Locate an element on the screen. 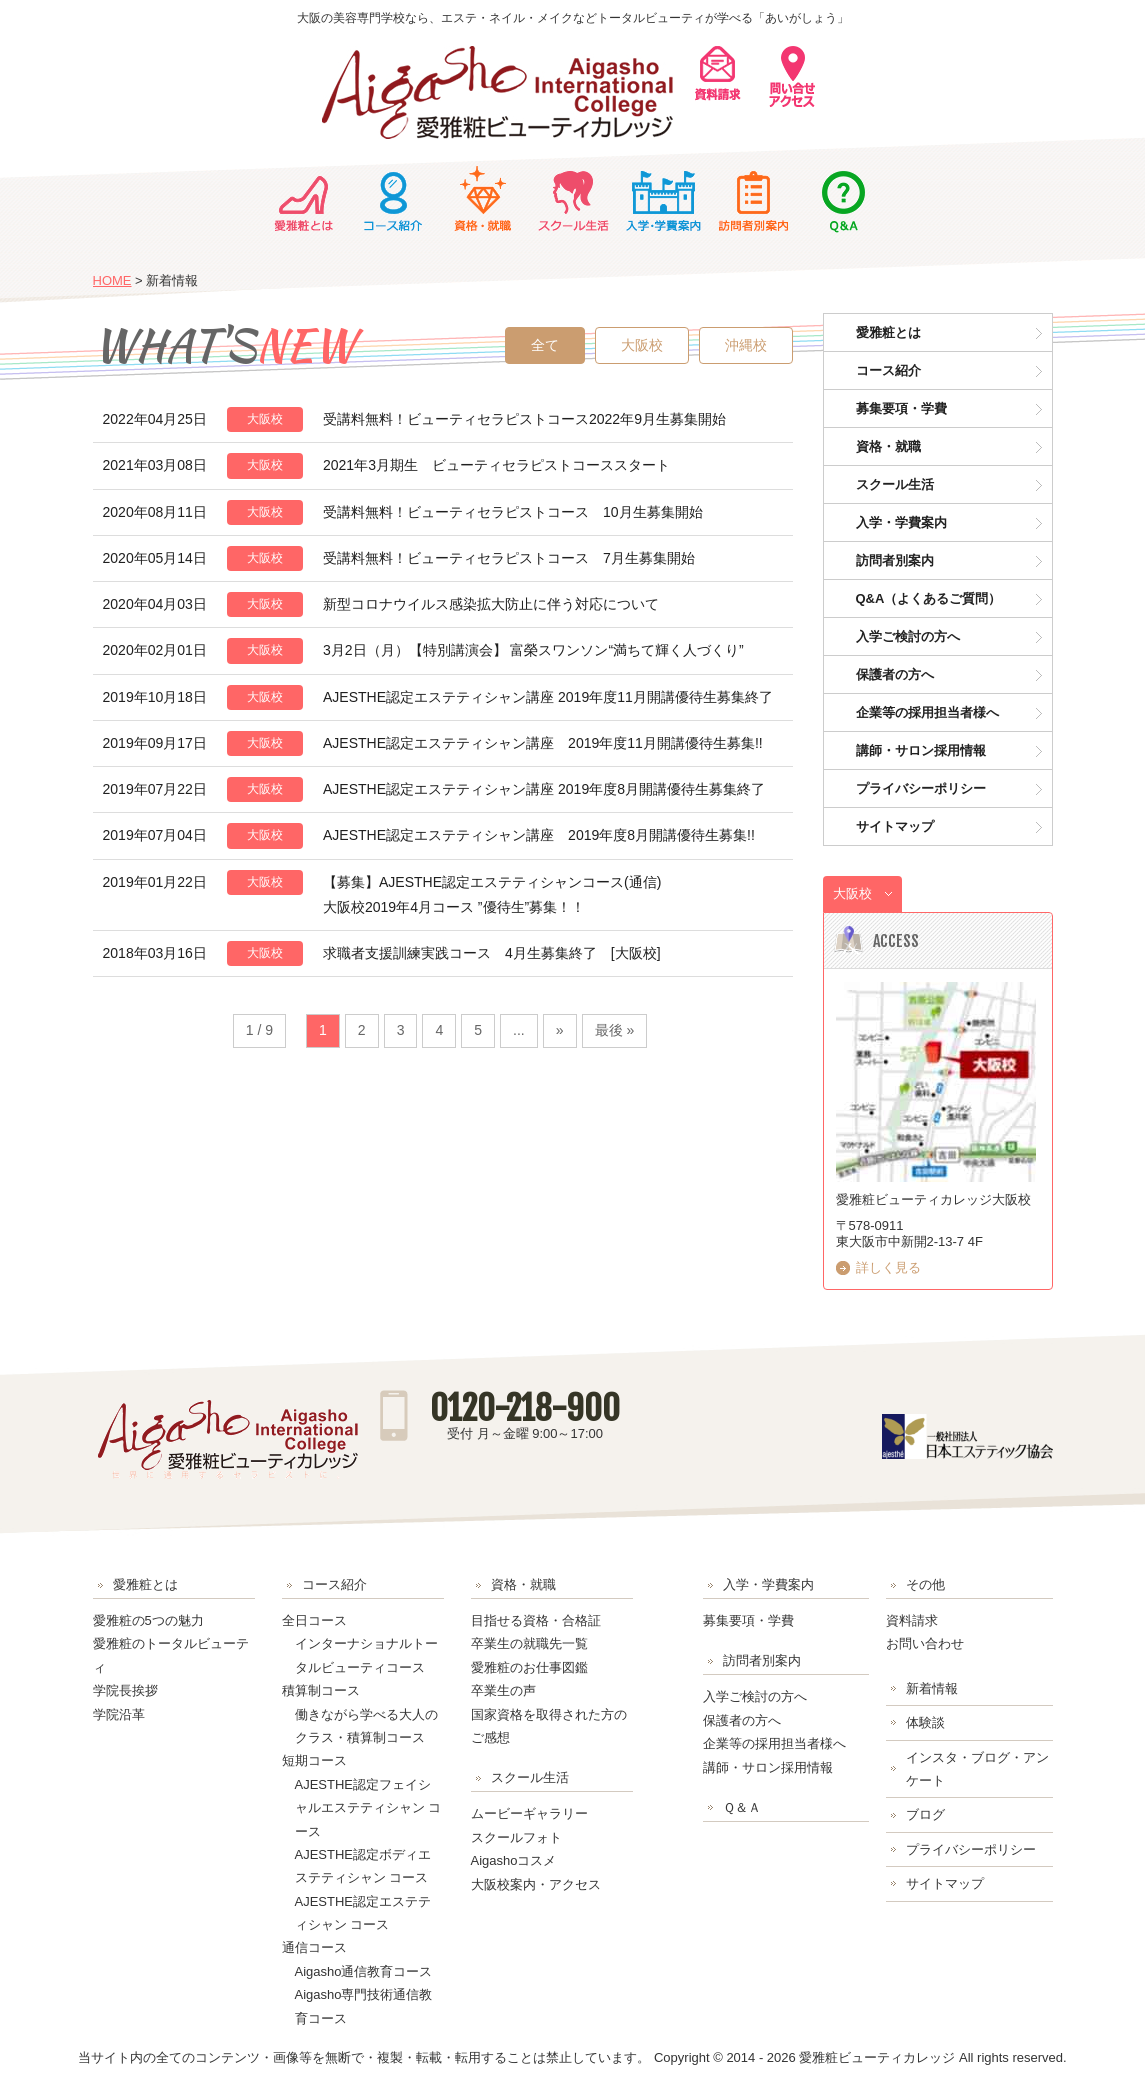 The image size is (1145, 2086). Q&A（よくあるご質問） is located at coordinates (929, 598).